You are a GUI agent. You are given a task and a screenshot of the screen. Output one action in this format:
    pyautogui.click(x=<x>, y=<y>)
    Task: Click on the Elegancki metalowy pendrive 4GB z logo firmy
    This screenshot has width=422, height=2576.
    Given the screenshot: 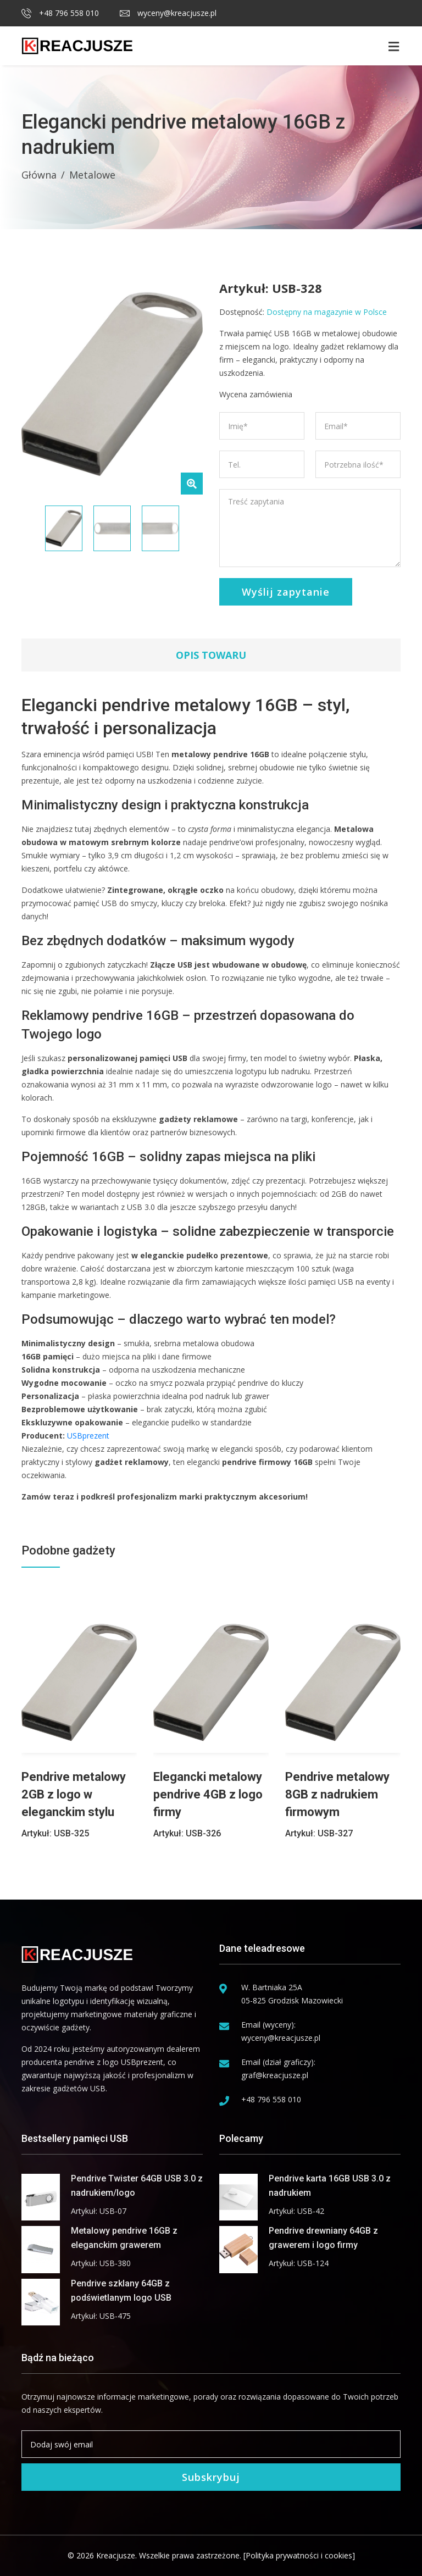 What is the action you would take?
    pyautogui.click(x=208, y=1794)
    